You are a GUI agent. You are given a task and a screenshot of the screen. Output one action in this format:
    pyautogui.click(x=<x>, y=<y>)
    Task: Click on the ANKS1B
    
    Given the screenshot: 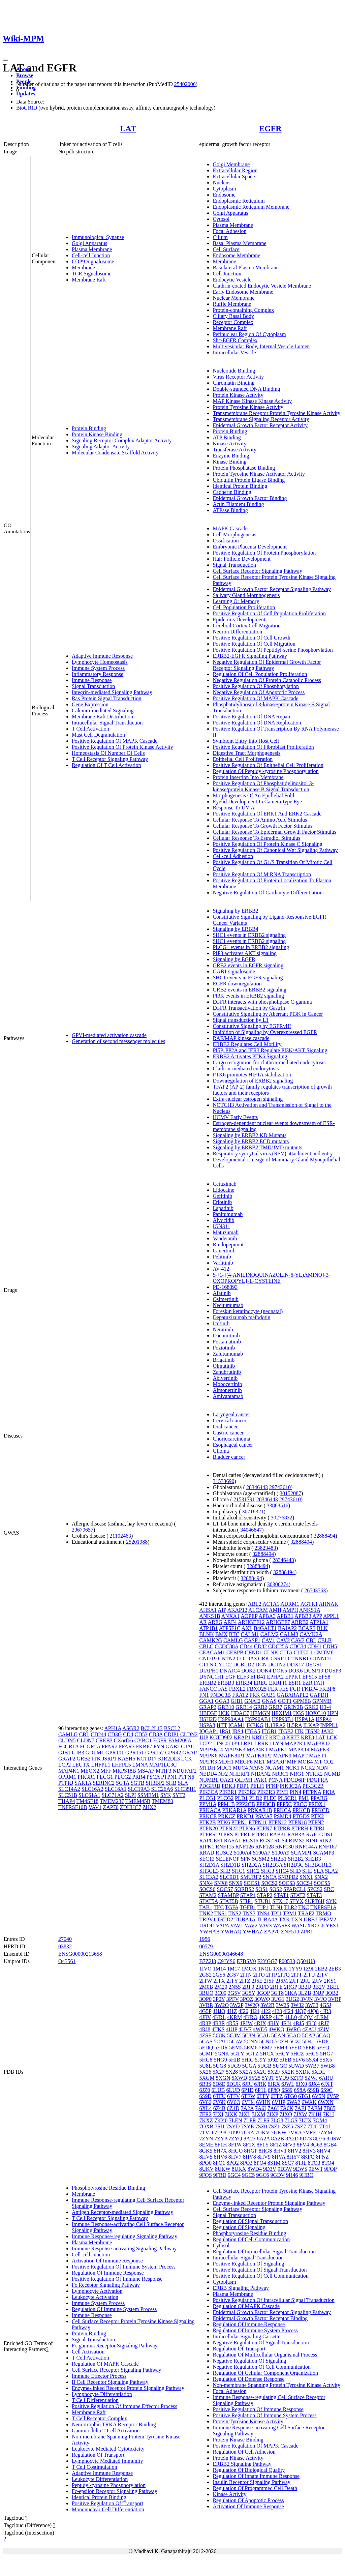 What is the action you would take?
    pyautogui.click(x=209, y=1616)
    